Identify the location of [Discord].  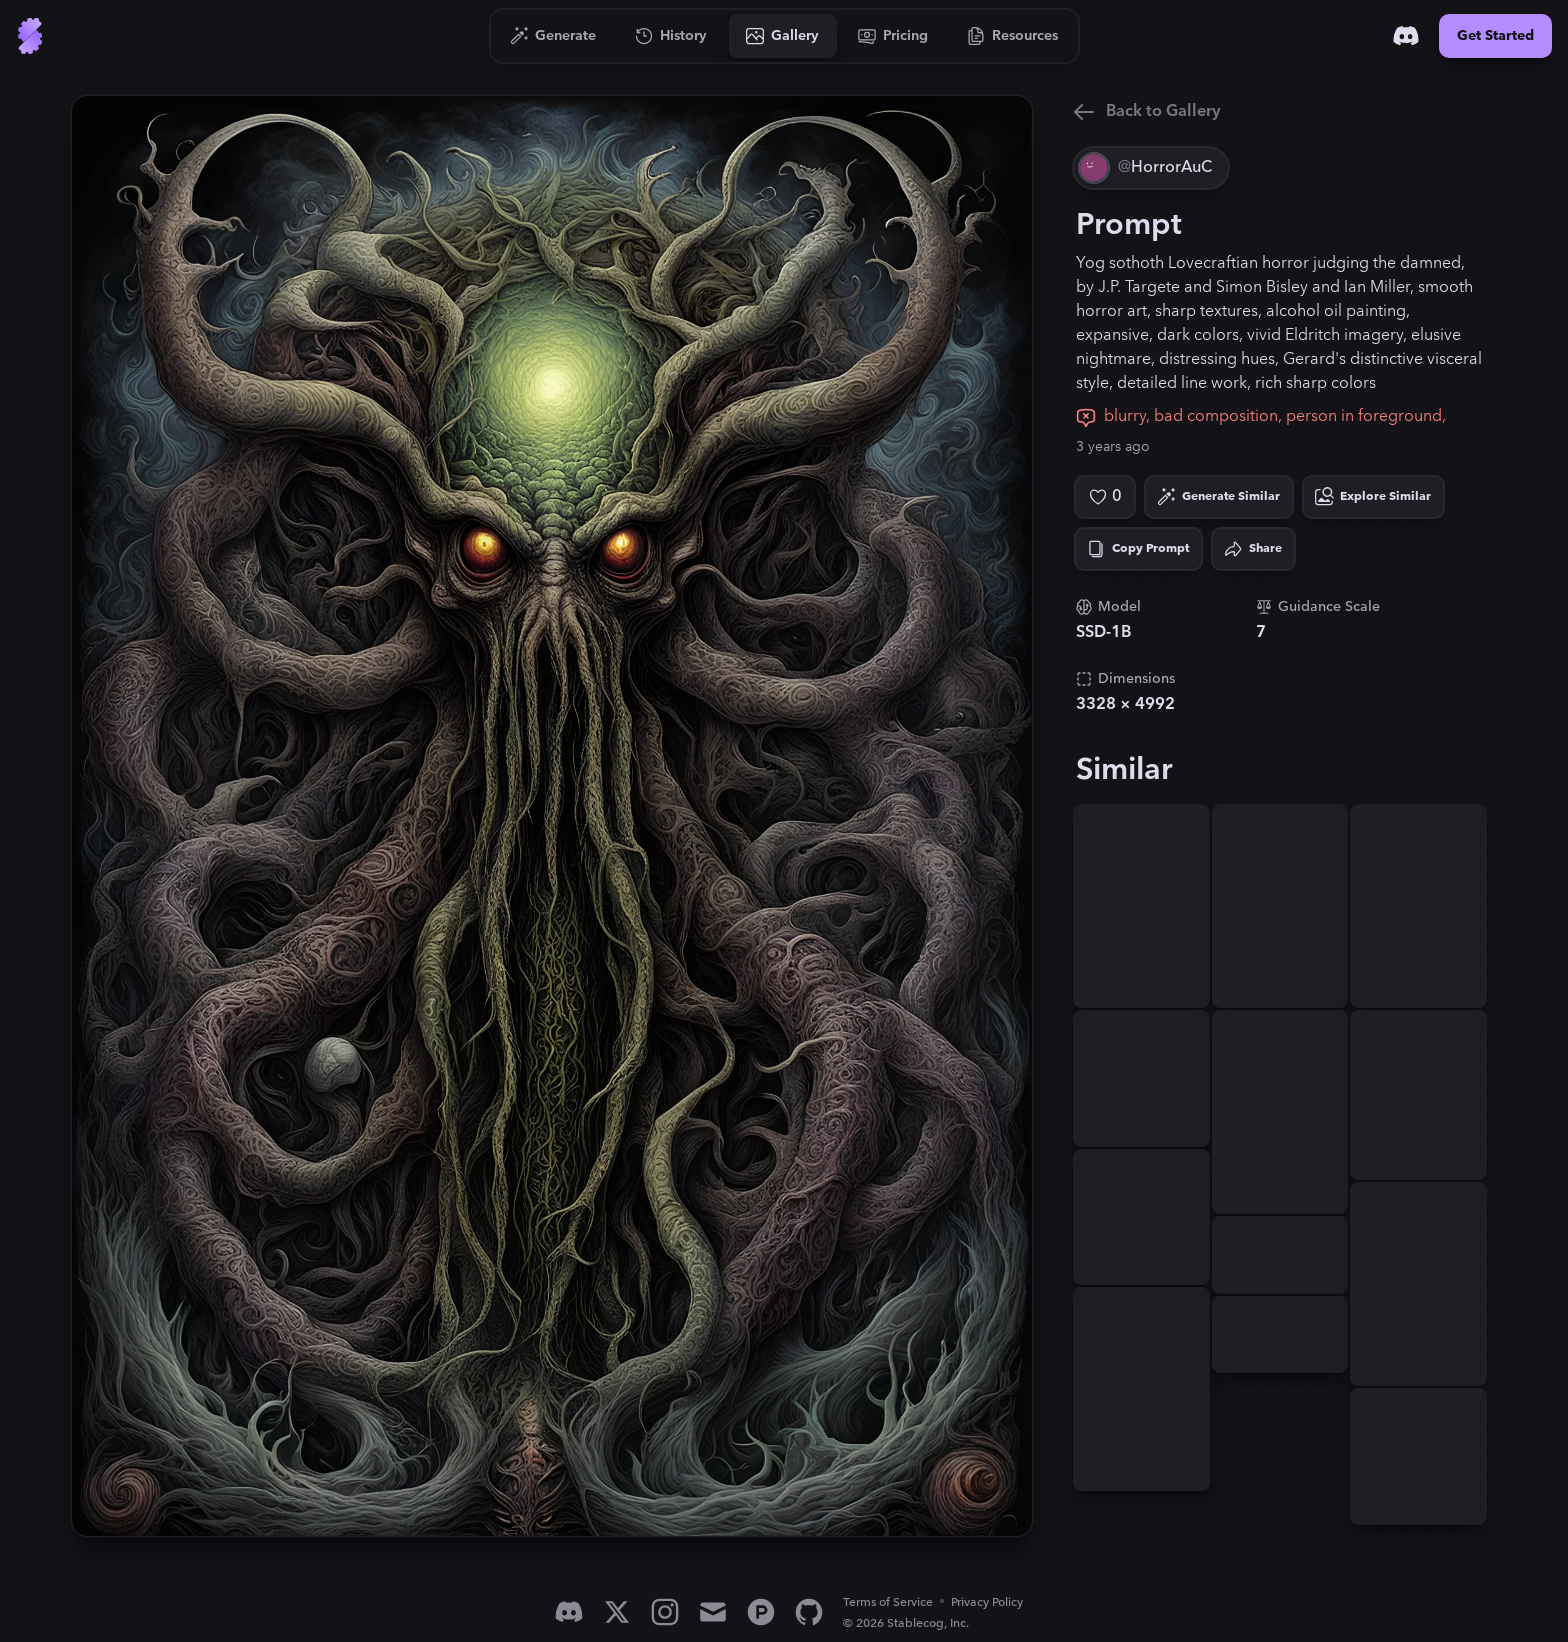
(1406, 36).